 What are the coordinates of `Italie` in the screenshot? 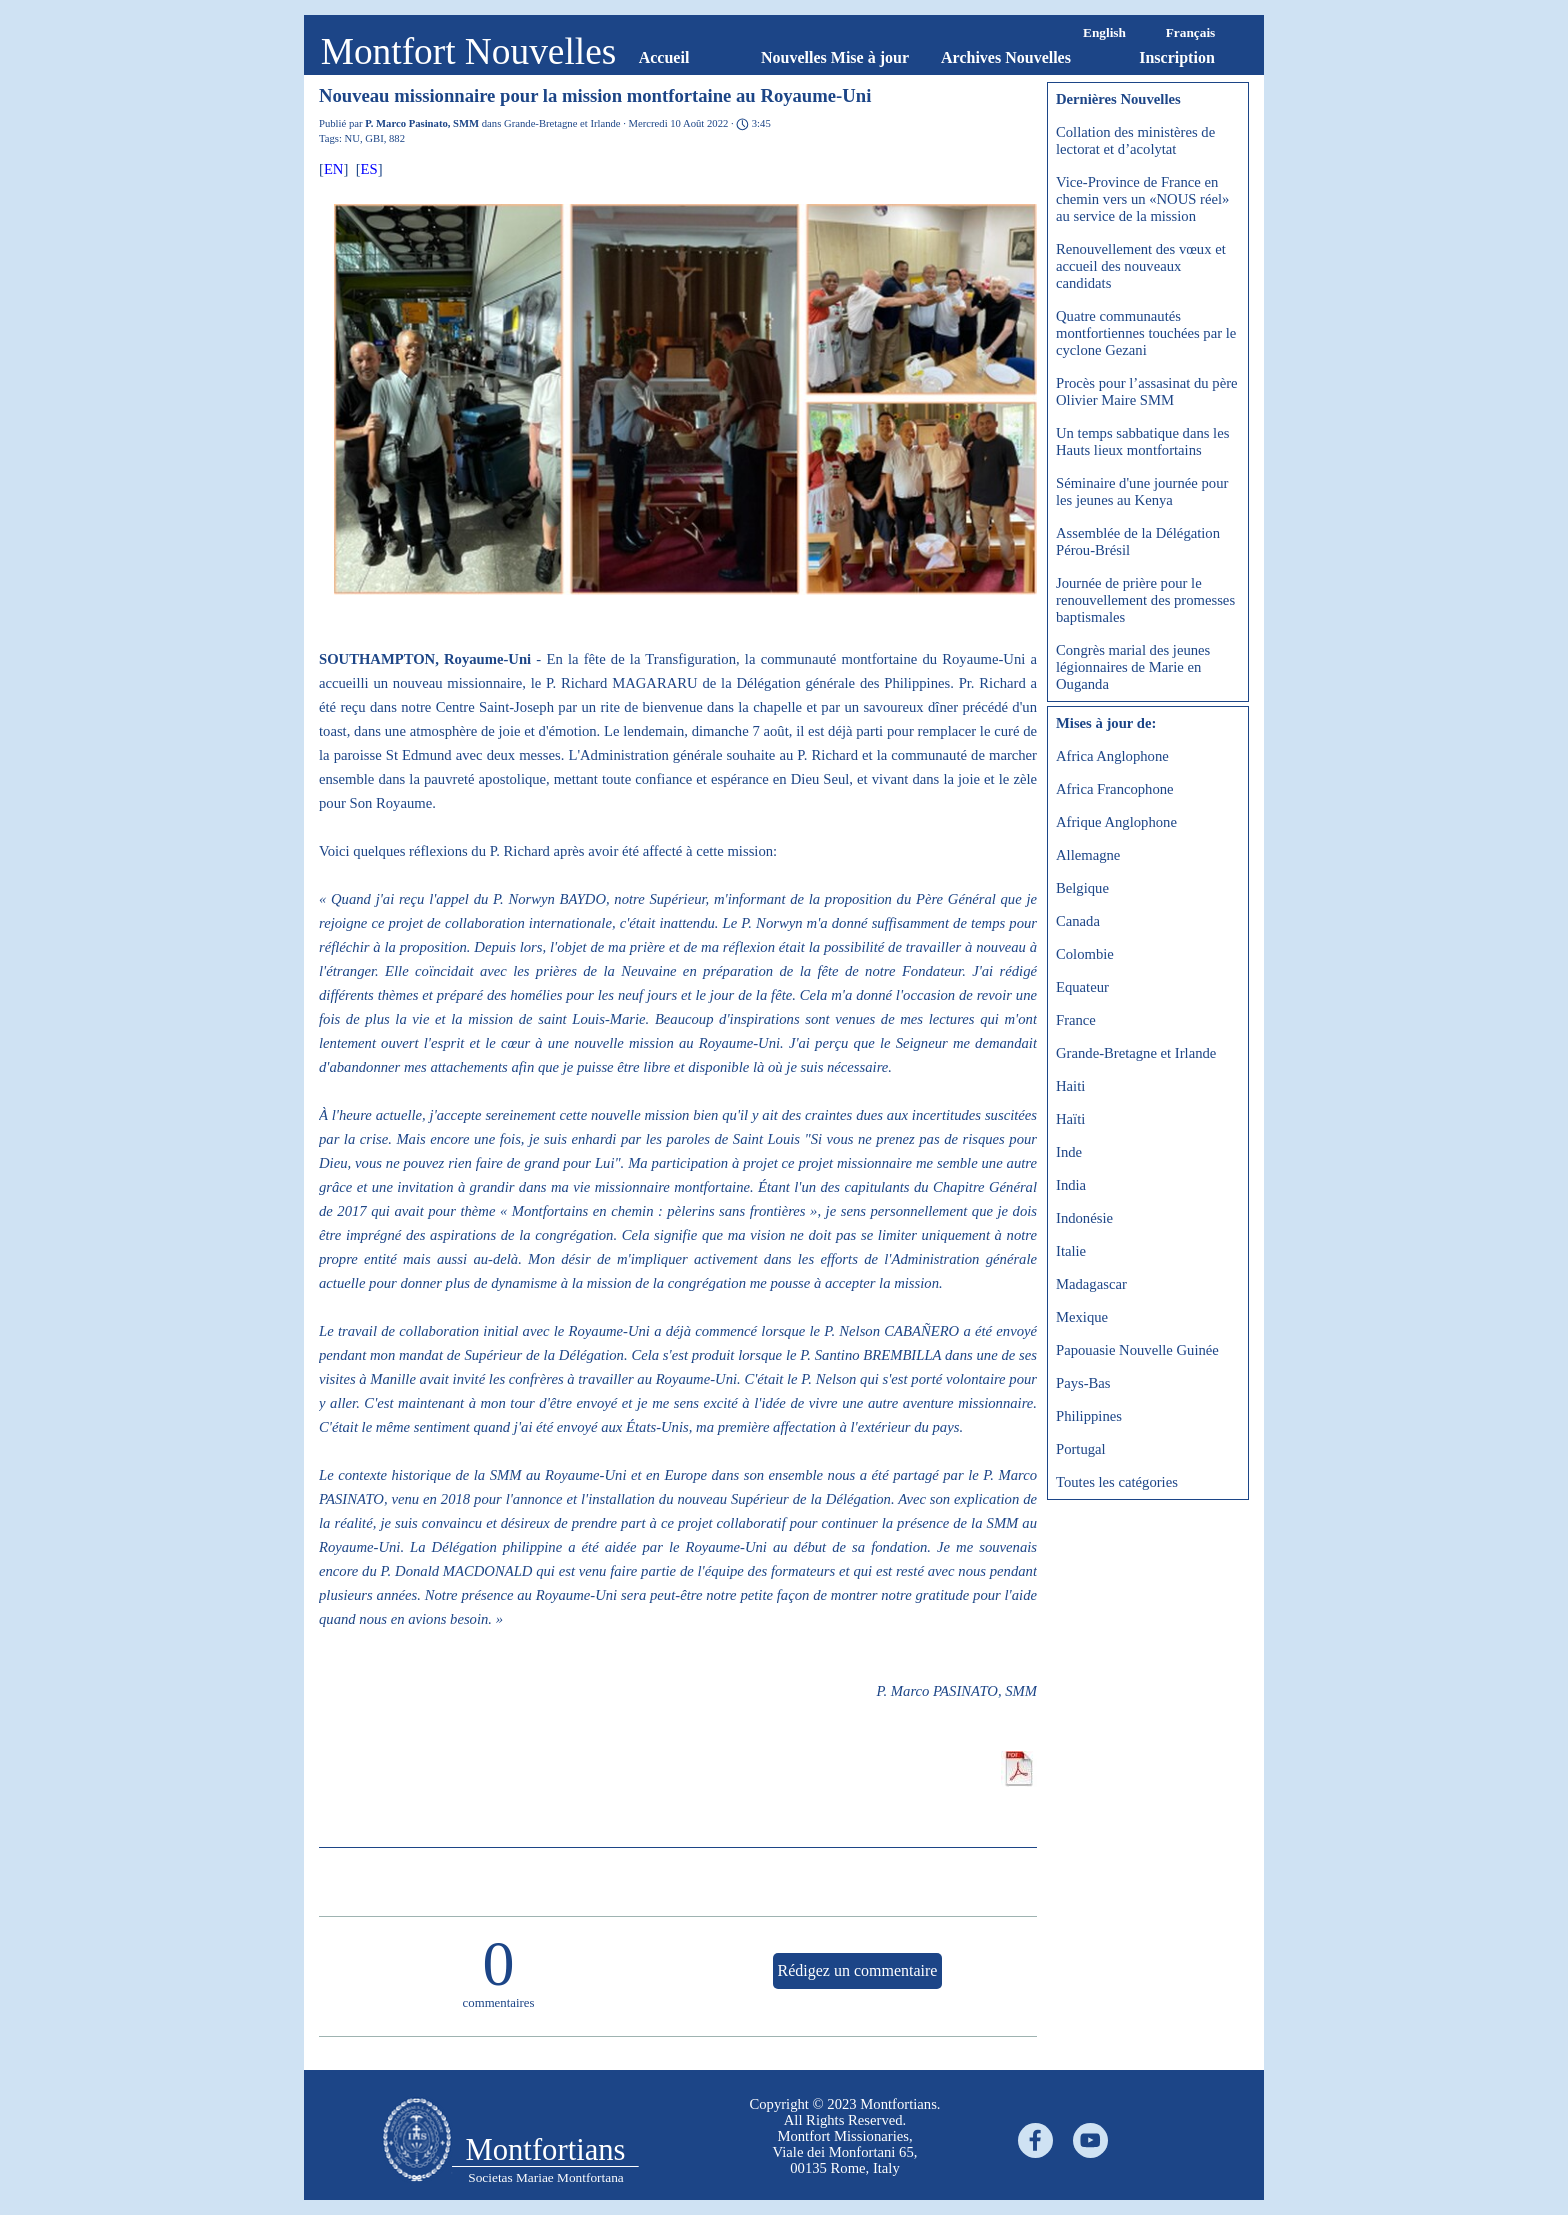 It's located at (1071, 1251).